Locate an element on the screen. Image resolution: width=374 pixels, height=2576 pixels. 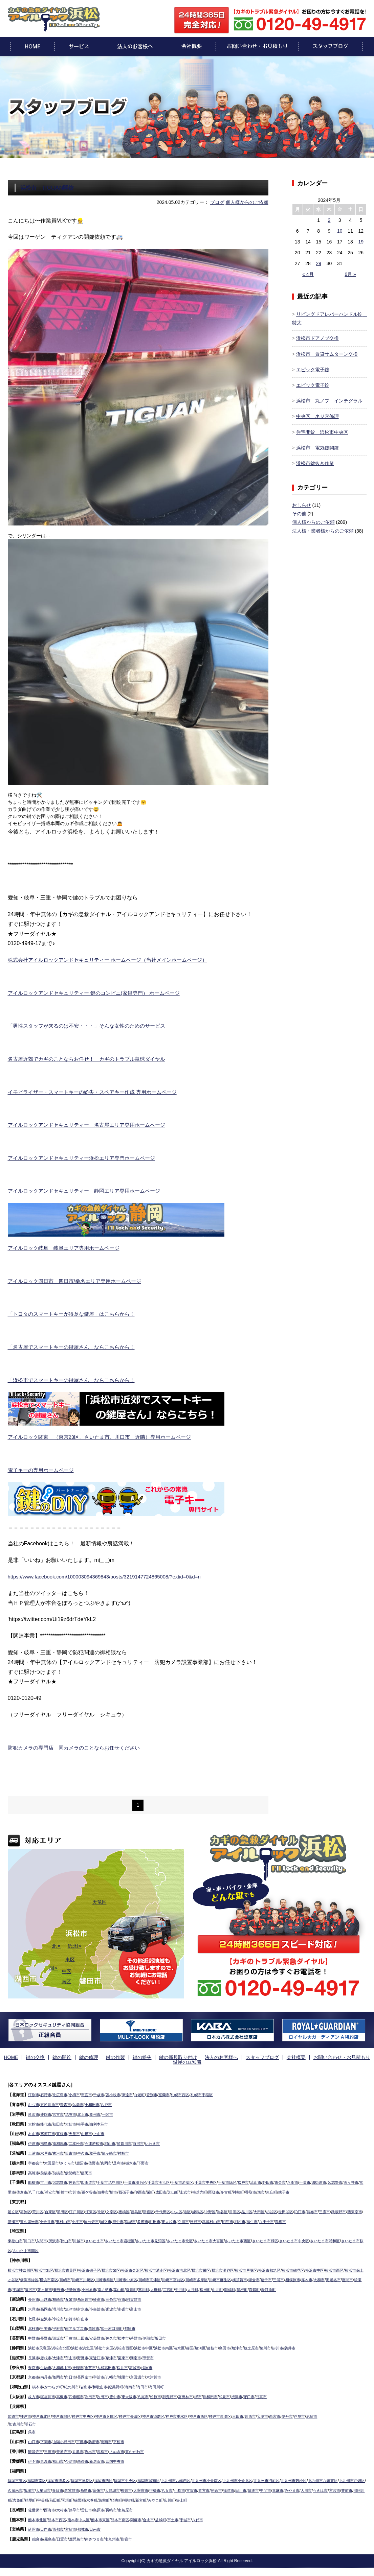
長岡市 is located at coordinates (34, 2298).